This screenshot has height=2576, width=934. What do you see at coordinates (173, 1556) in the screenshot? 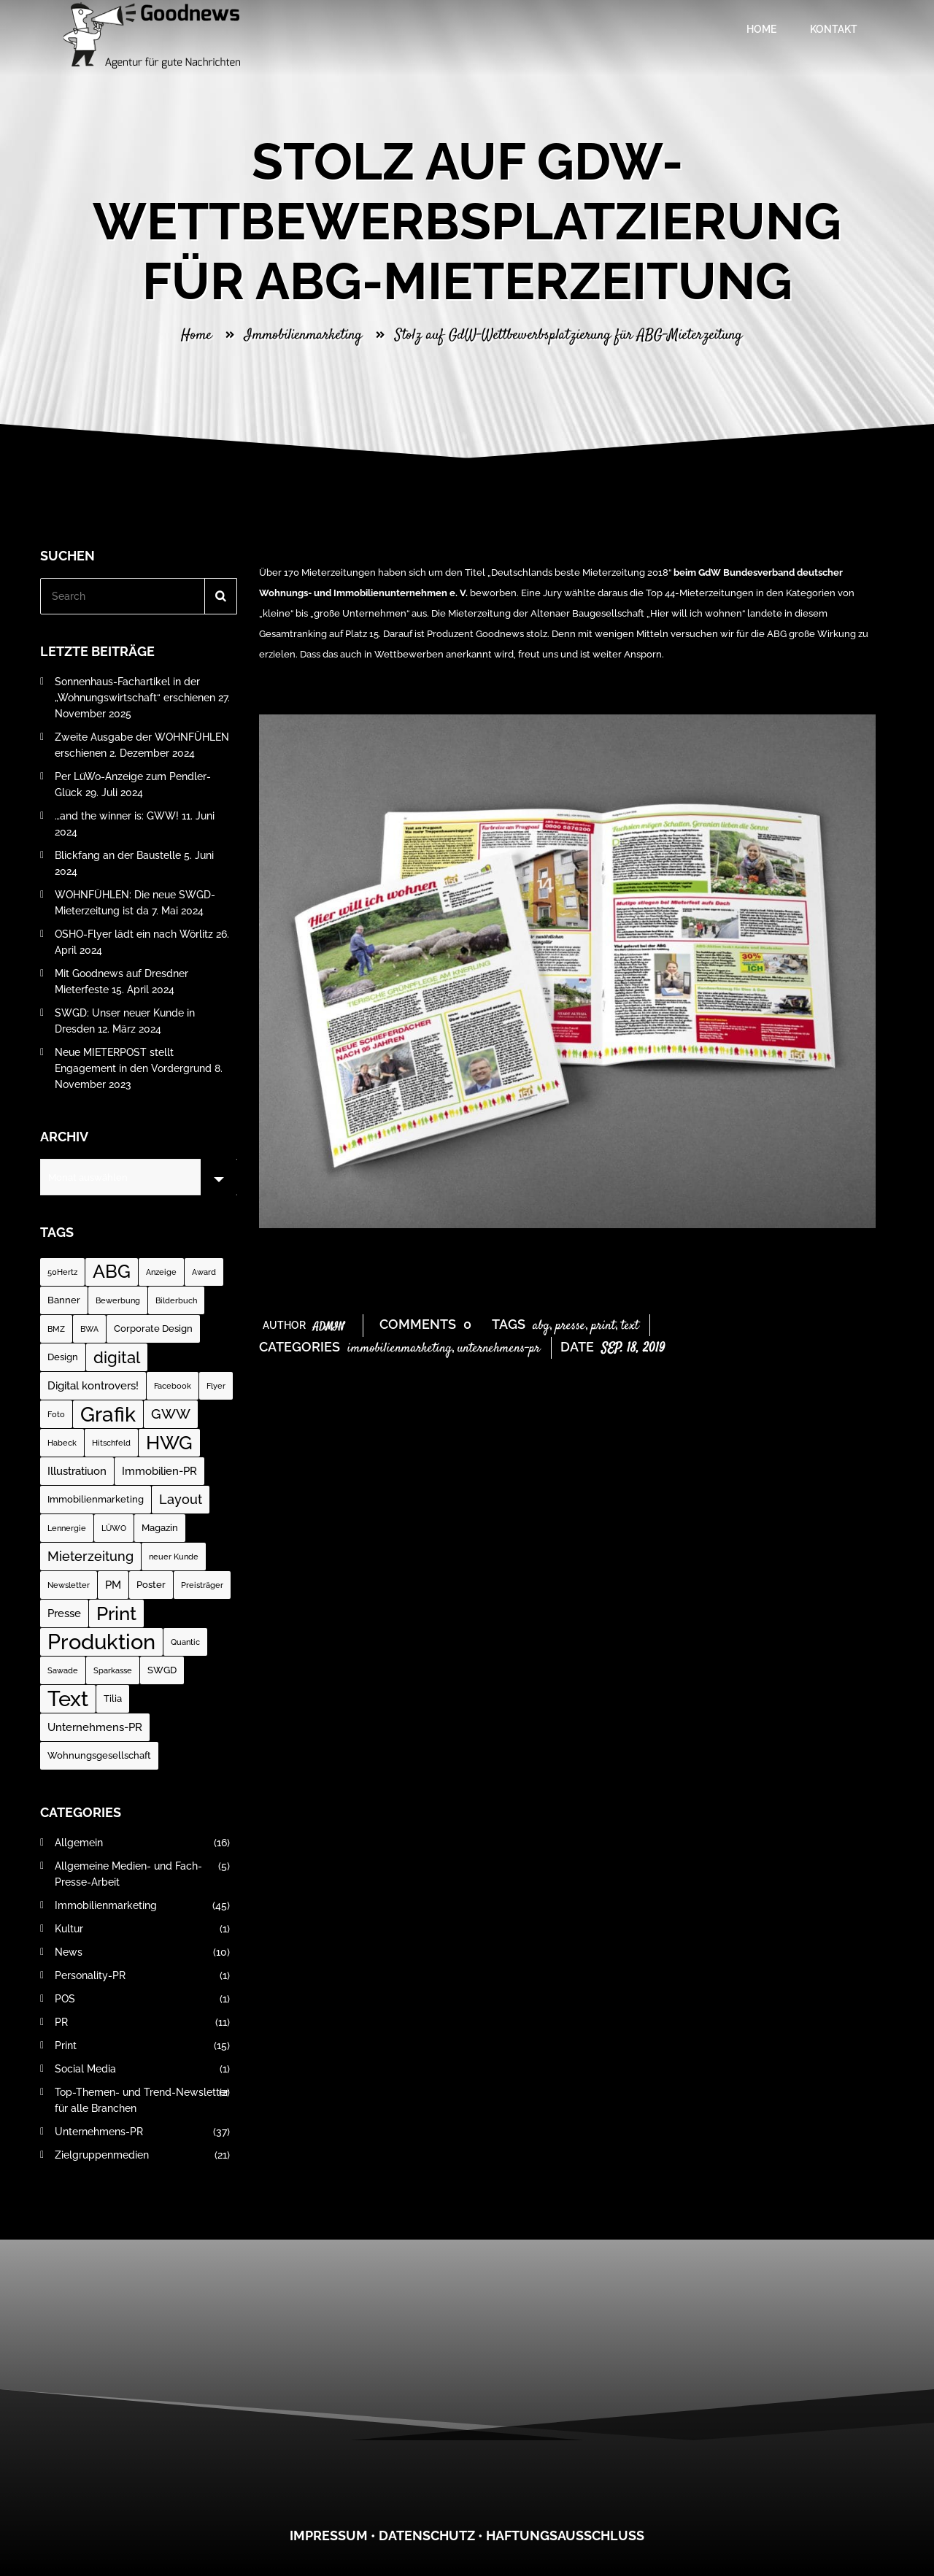
I see `neuer Kunde [neuer Kunde (1 Eintrag)]` at bounding box center [173, 1556].